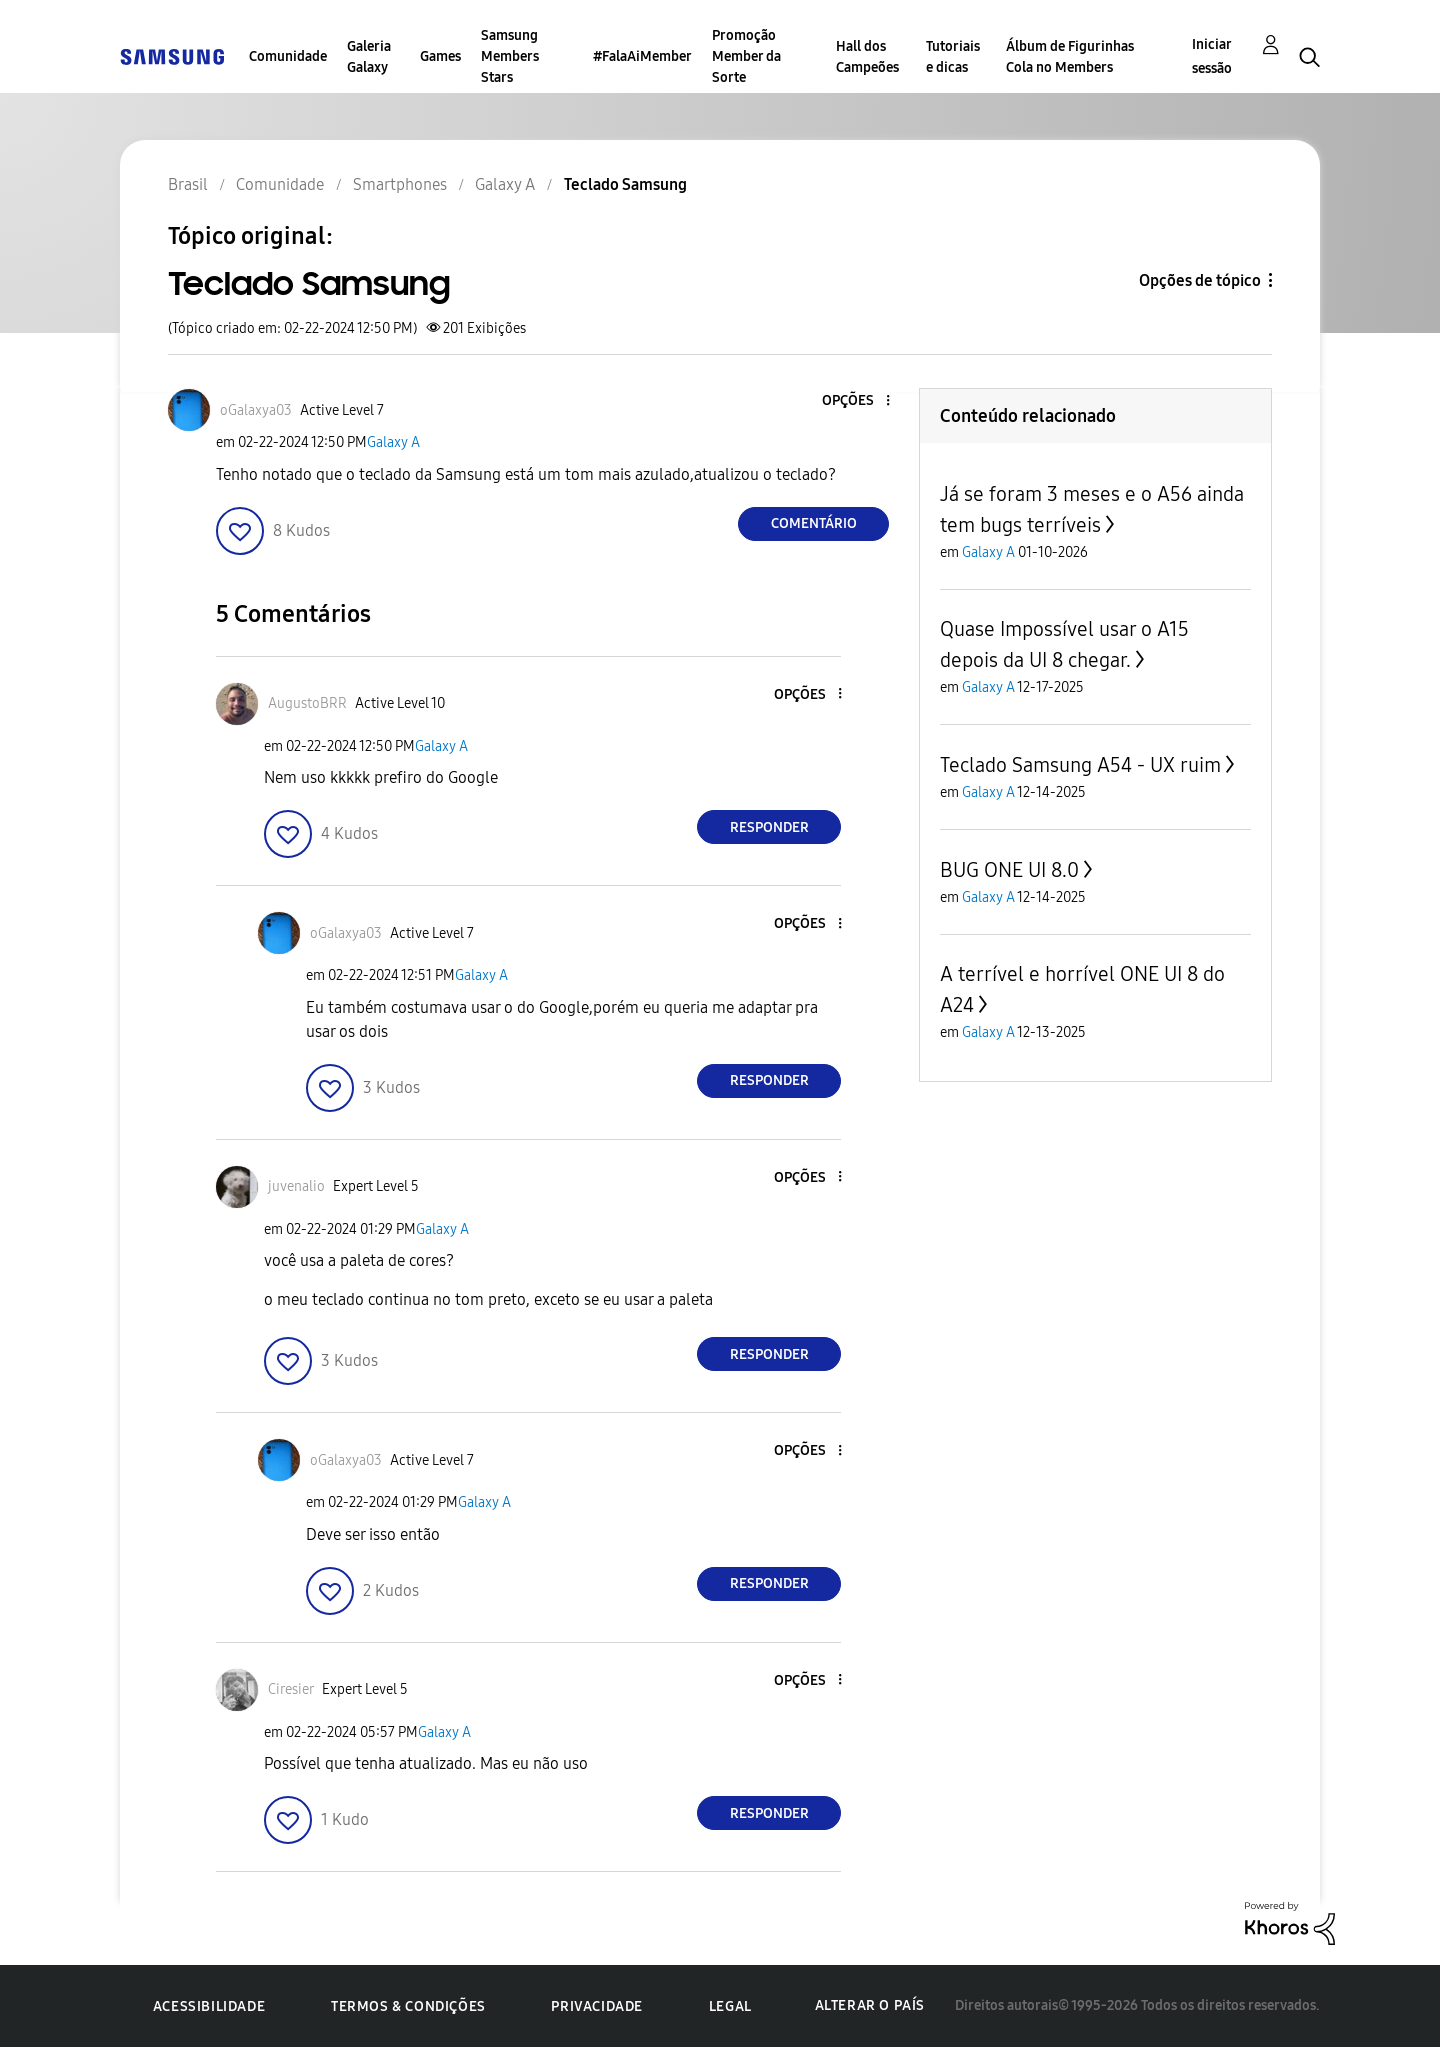 The width and height of the screenshot is (1440, 2047). Describe the element at coordinates (597, 2006) in the screenshot. I see `Privacidade` at that location.